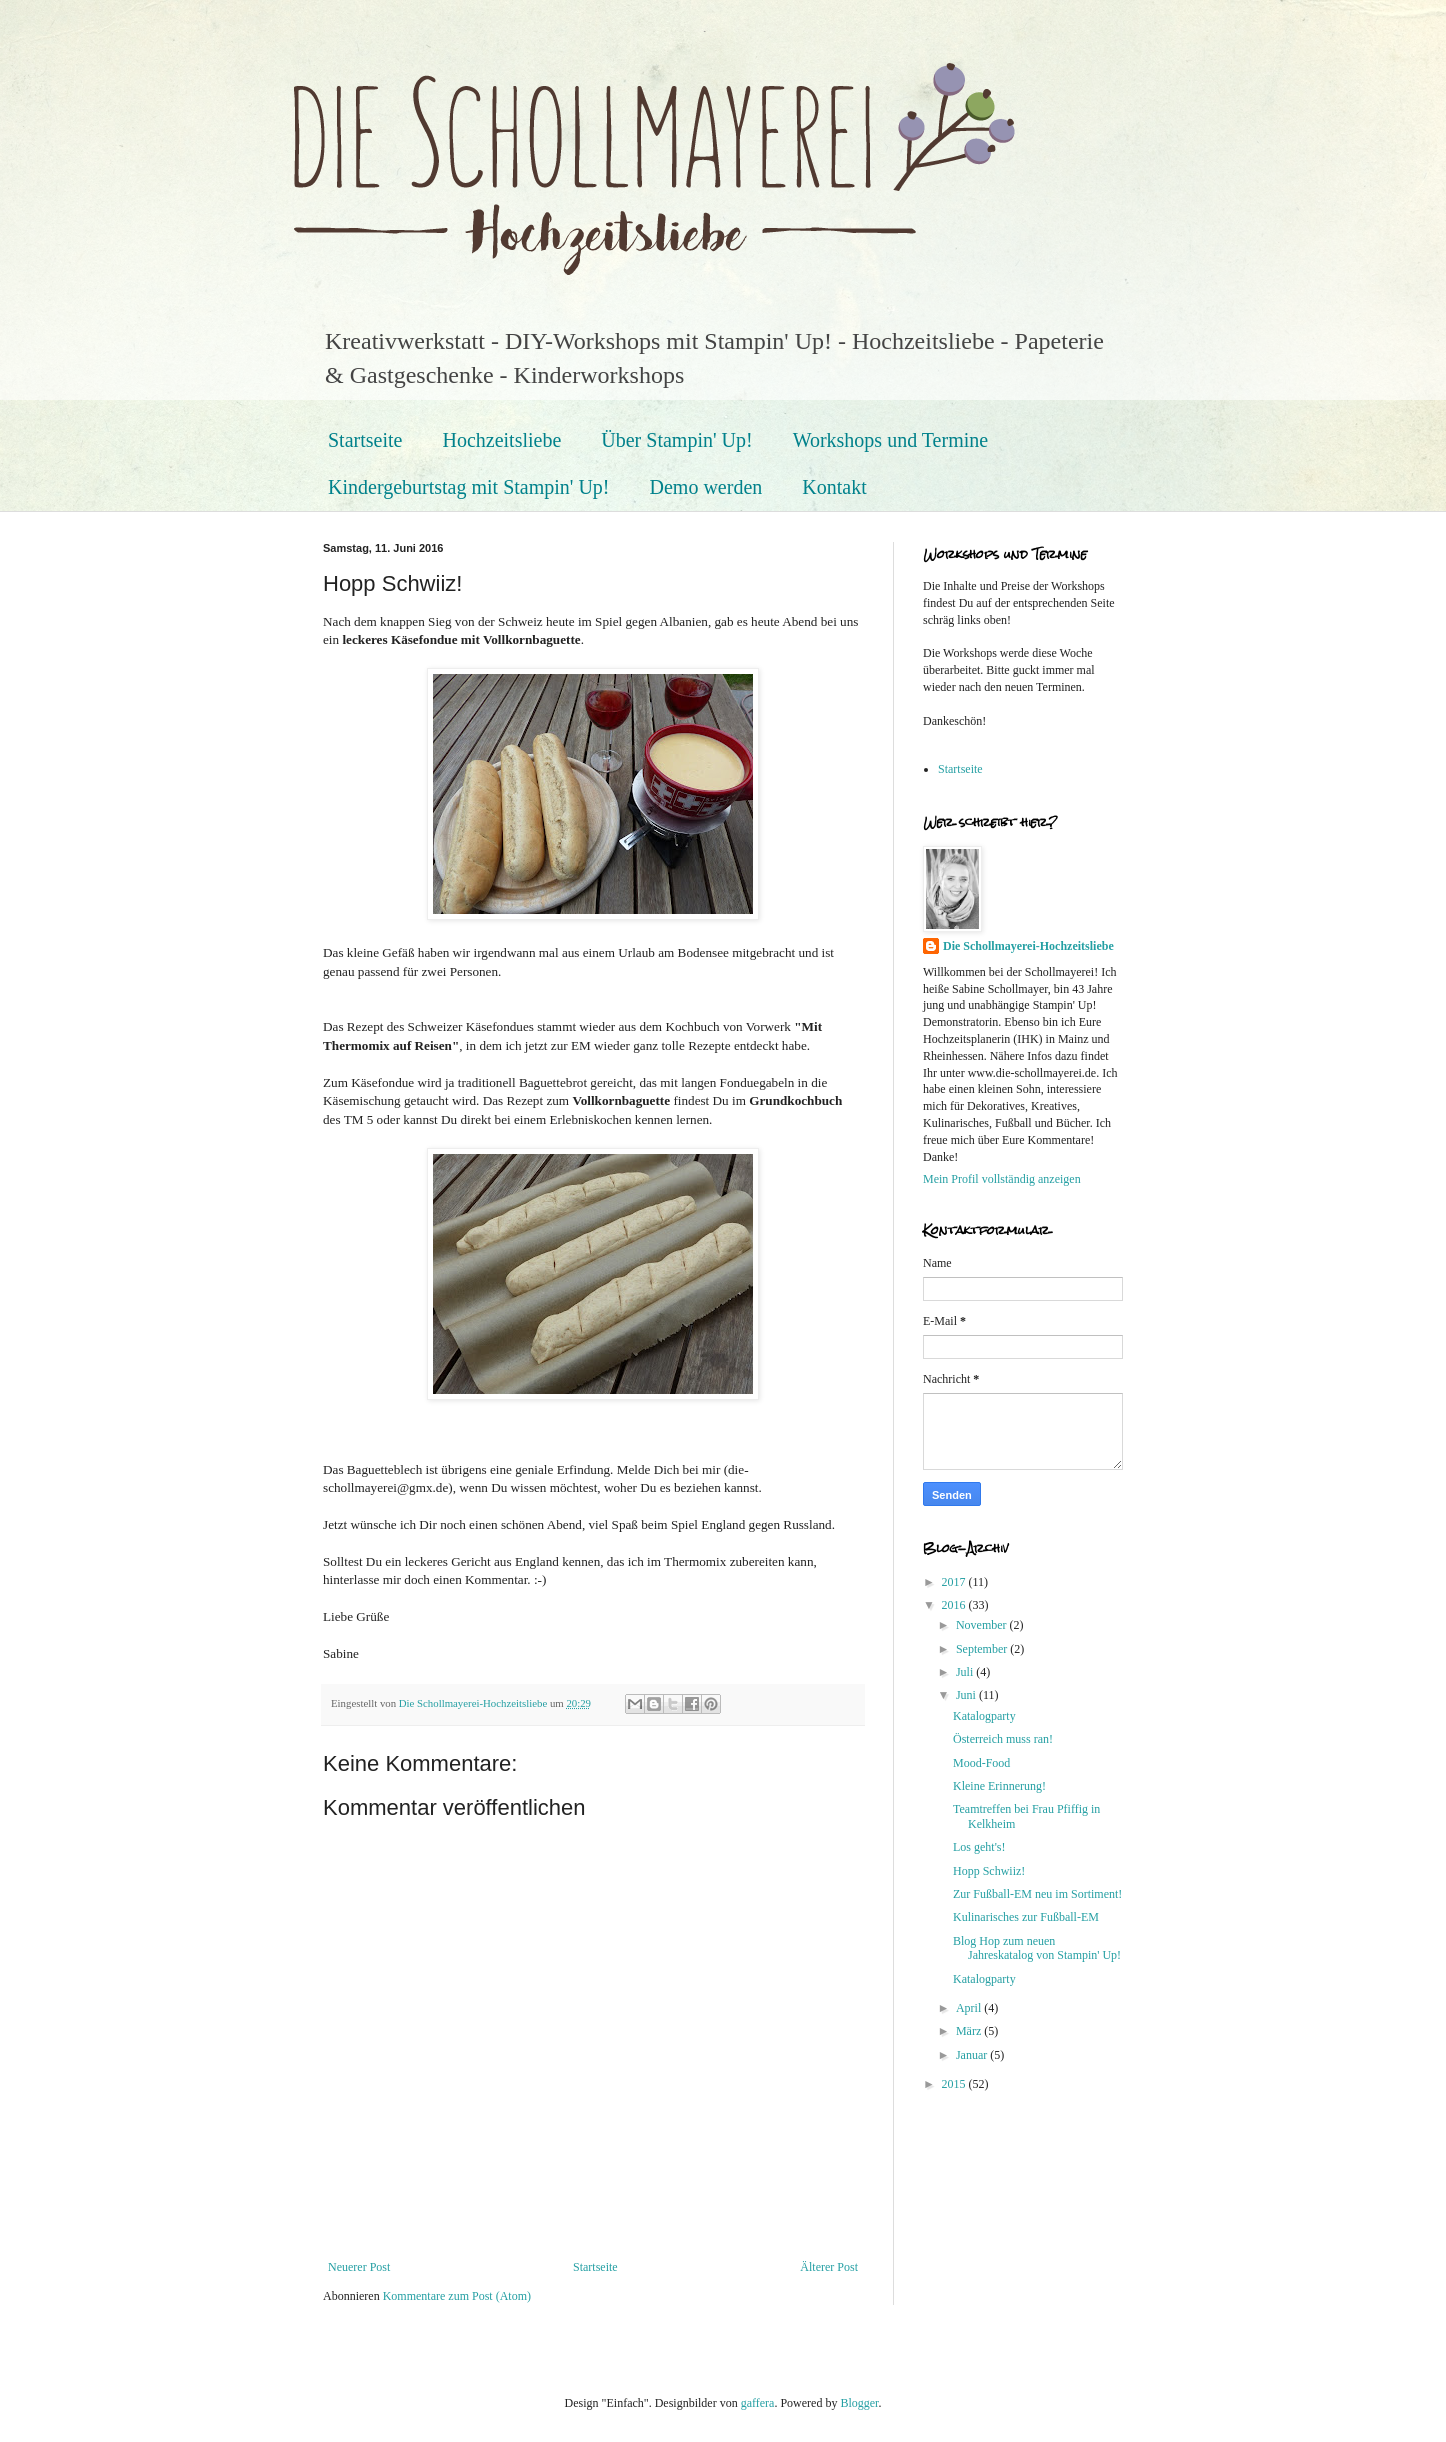 The height and width of the screenshot is (2442, 1446). What do you see at coordinates (706, 487) in the screenshot?
I see `Demo werden` at bounding box center [706, 487].